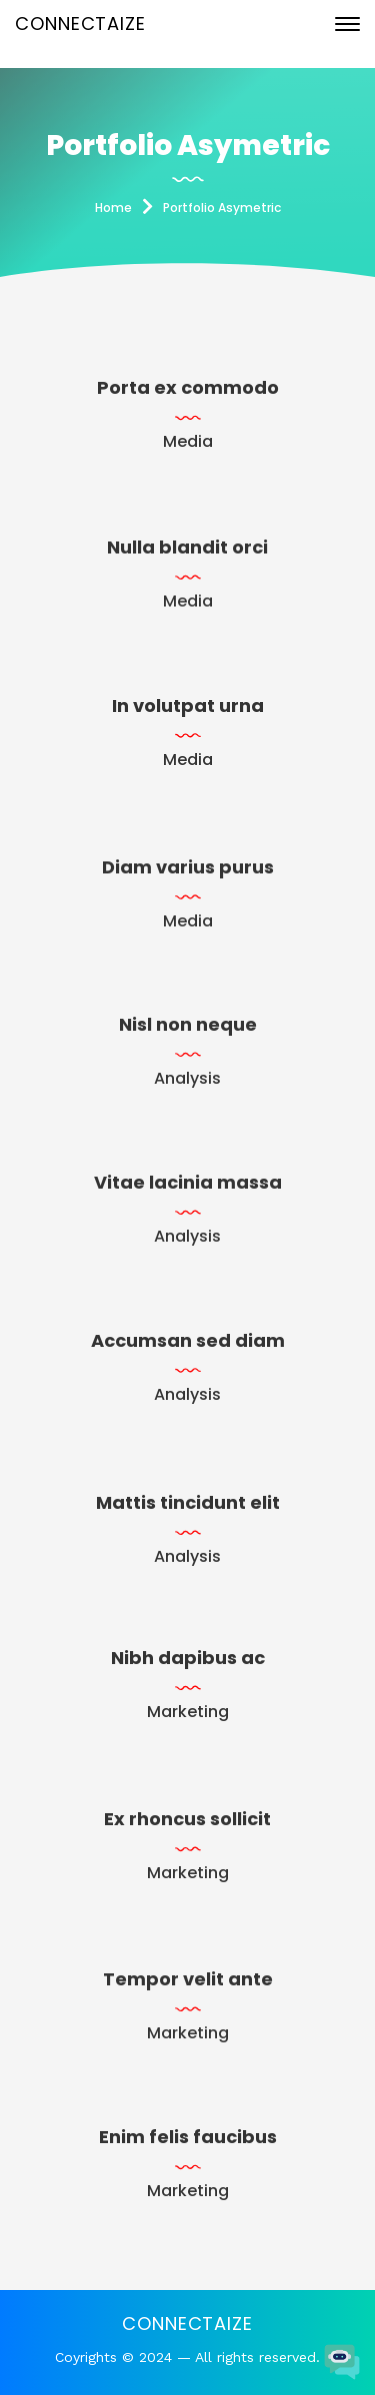 This screenshot has height=2395, width=375. Describe the element at coordinates (187, 1822) in the screenshot. I see `Ex rhoncus sollicit` at that location.